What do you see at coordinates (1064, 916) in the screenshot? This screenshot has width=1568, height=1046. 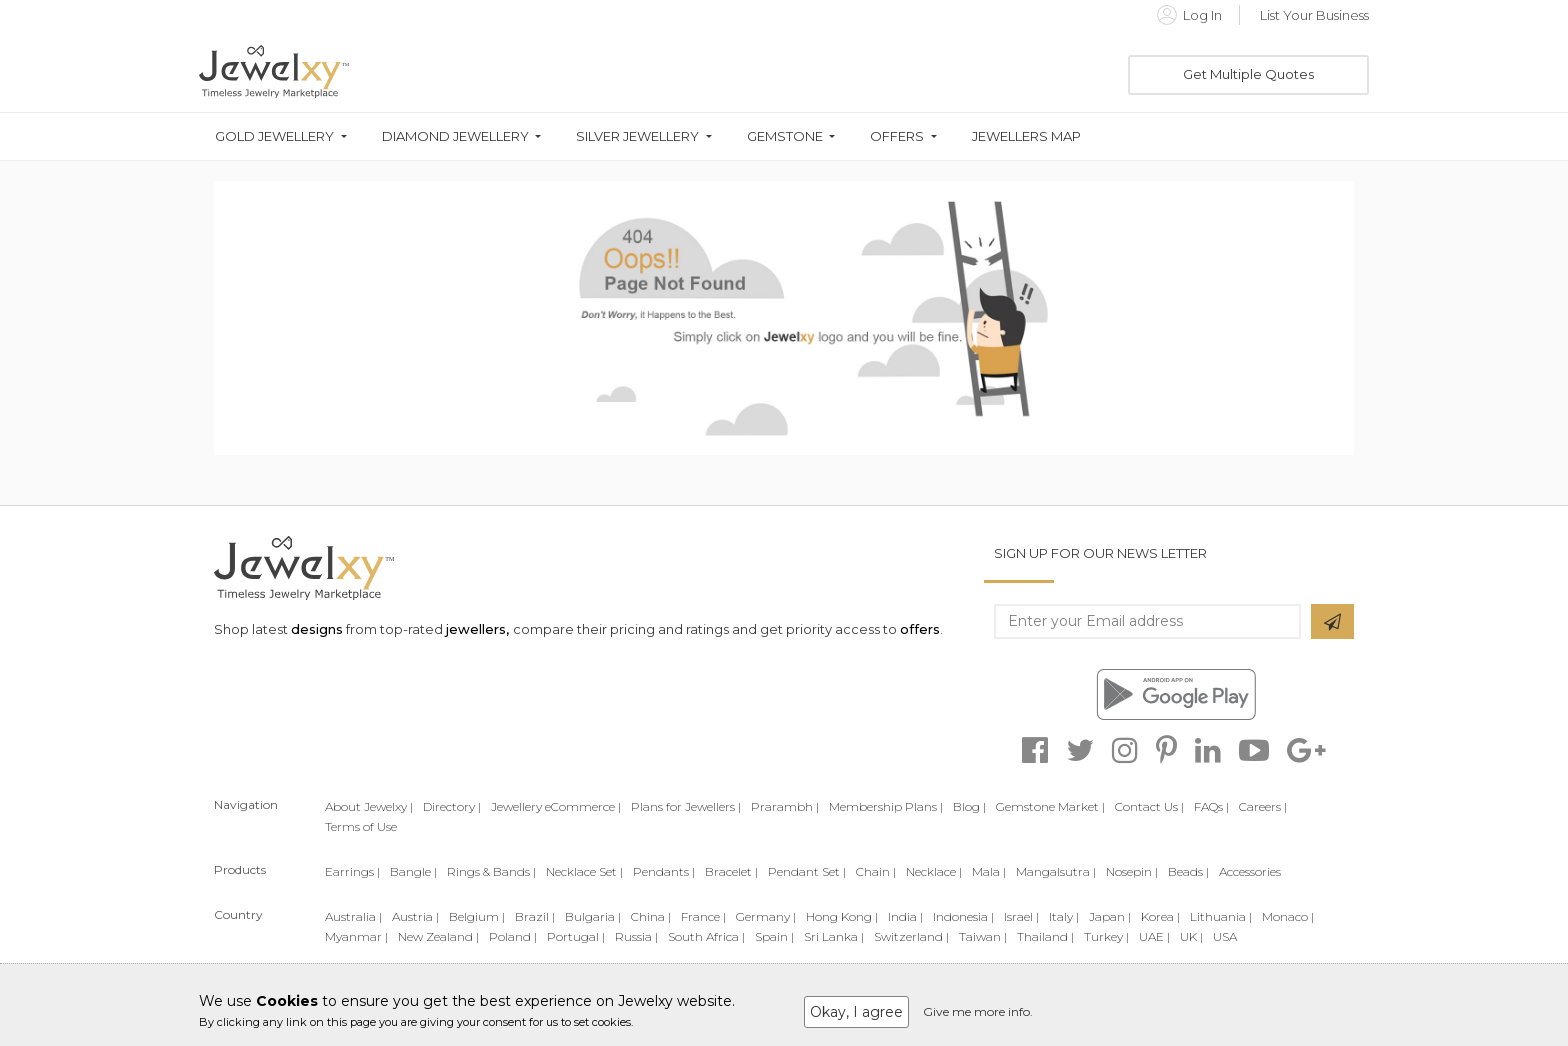 I see `Italy |` at bounding box center [1064, 916].